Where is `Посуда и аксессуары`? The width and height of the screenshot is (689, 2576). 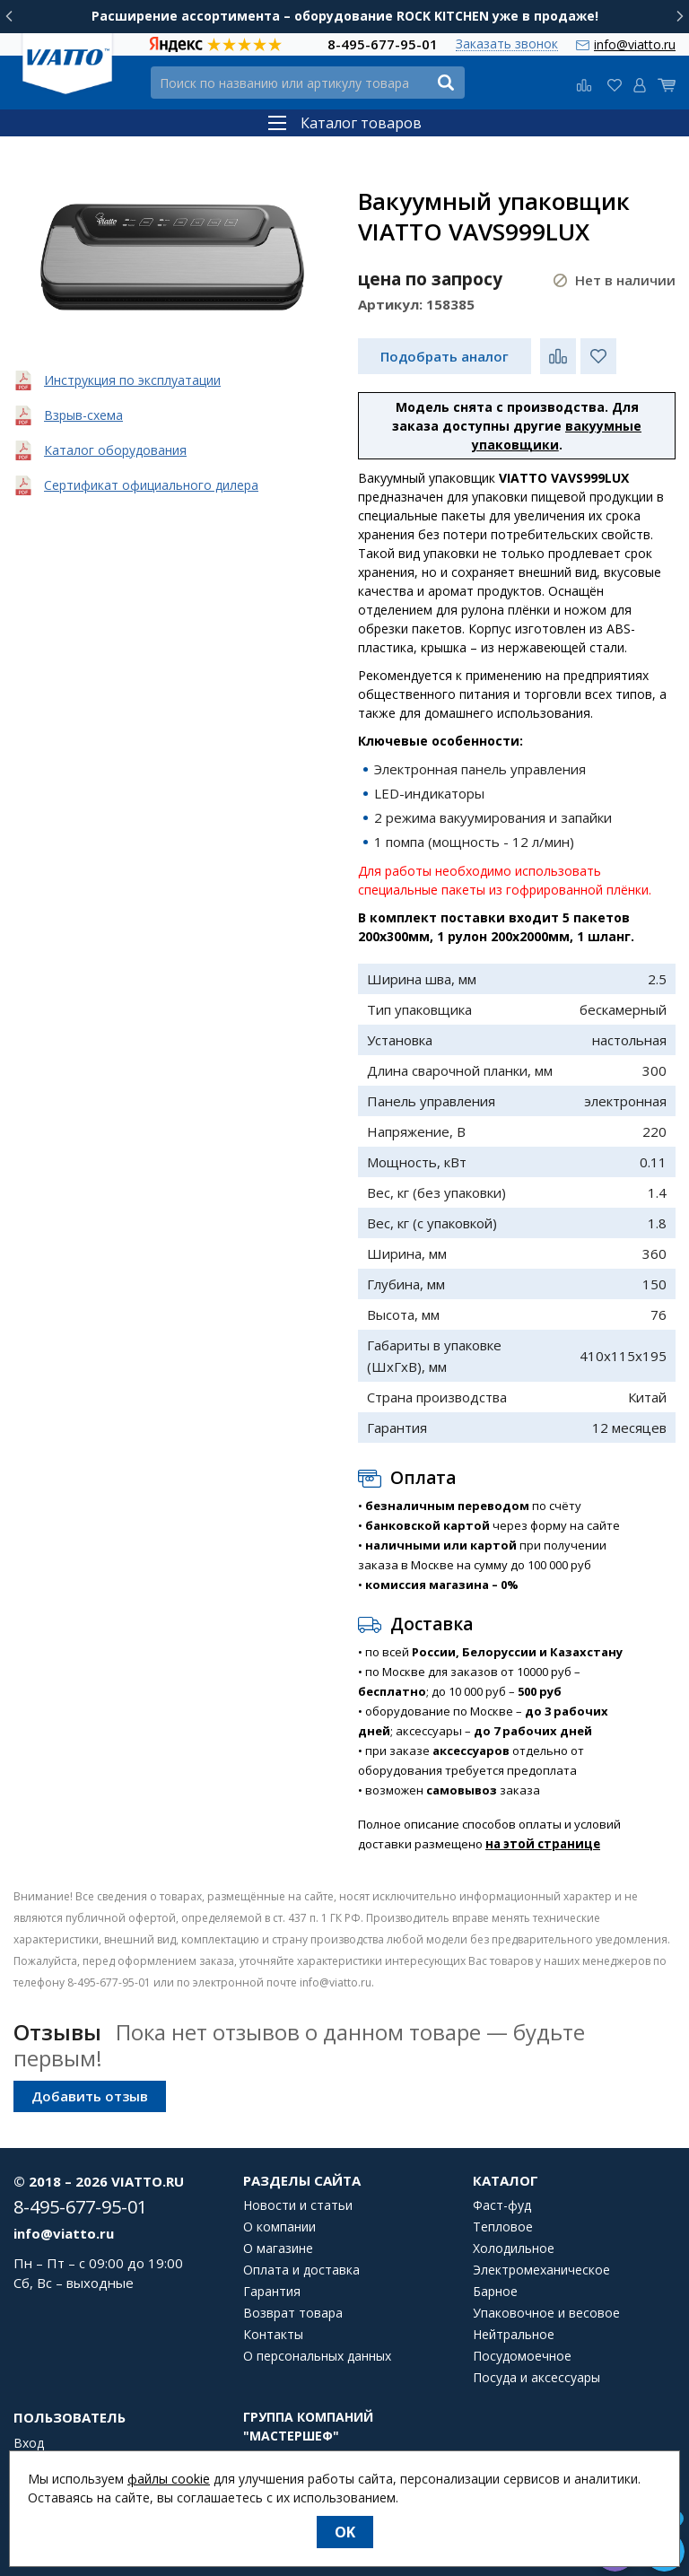
Посуда и аксессуары is located at coordinates (536, 2377).